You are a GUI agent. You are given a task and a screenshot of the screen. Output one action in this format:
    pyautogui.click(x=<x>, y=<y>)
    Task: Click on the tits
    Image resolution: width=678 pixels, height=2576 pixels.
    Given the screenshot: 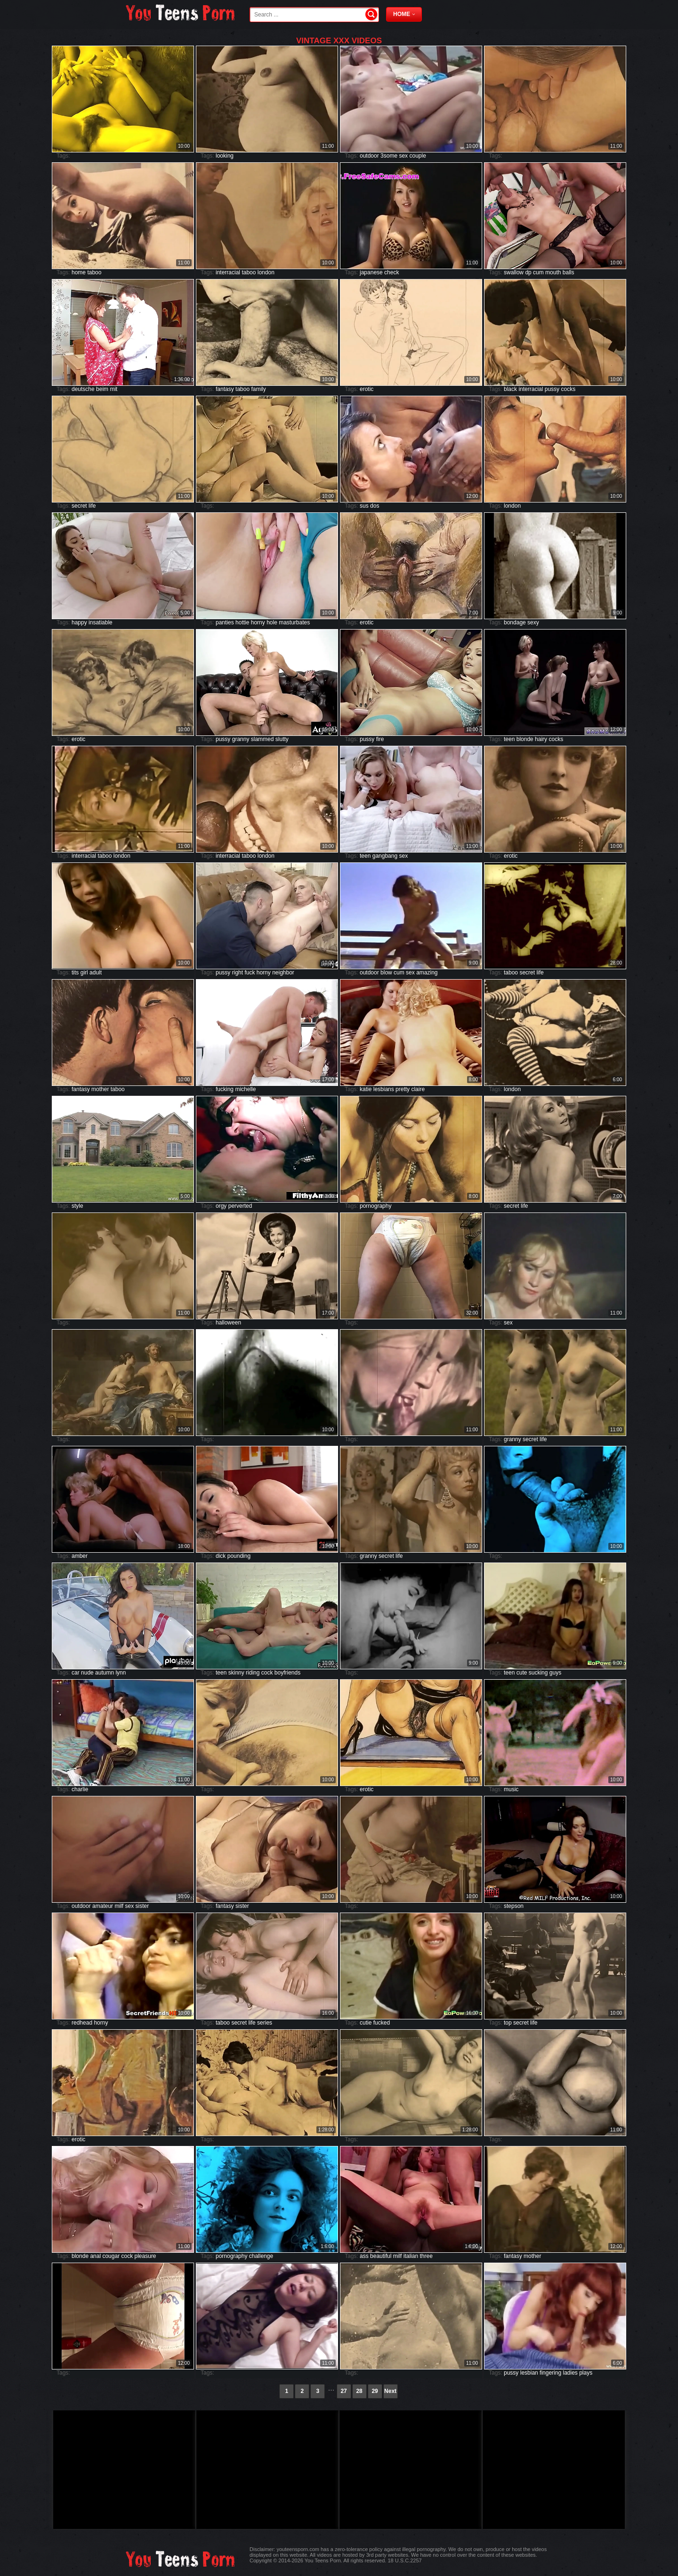 What is the action you would take?
    pyautogui.click(x=75, y=972)
    